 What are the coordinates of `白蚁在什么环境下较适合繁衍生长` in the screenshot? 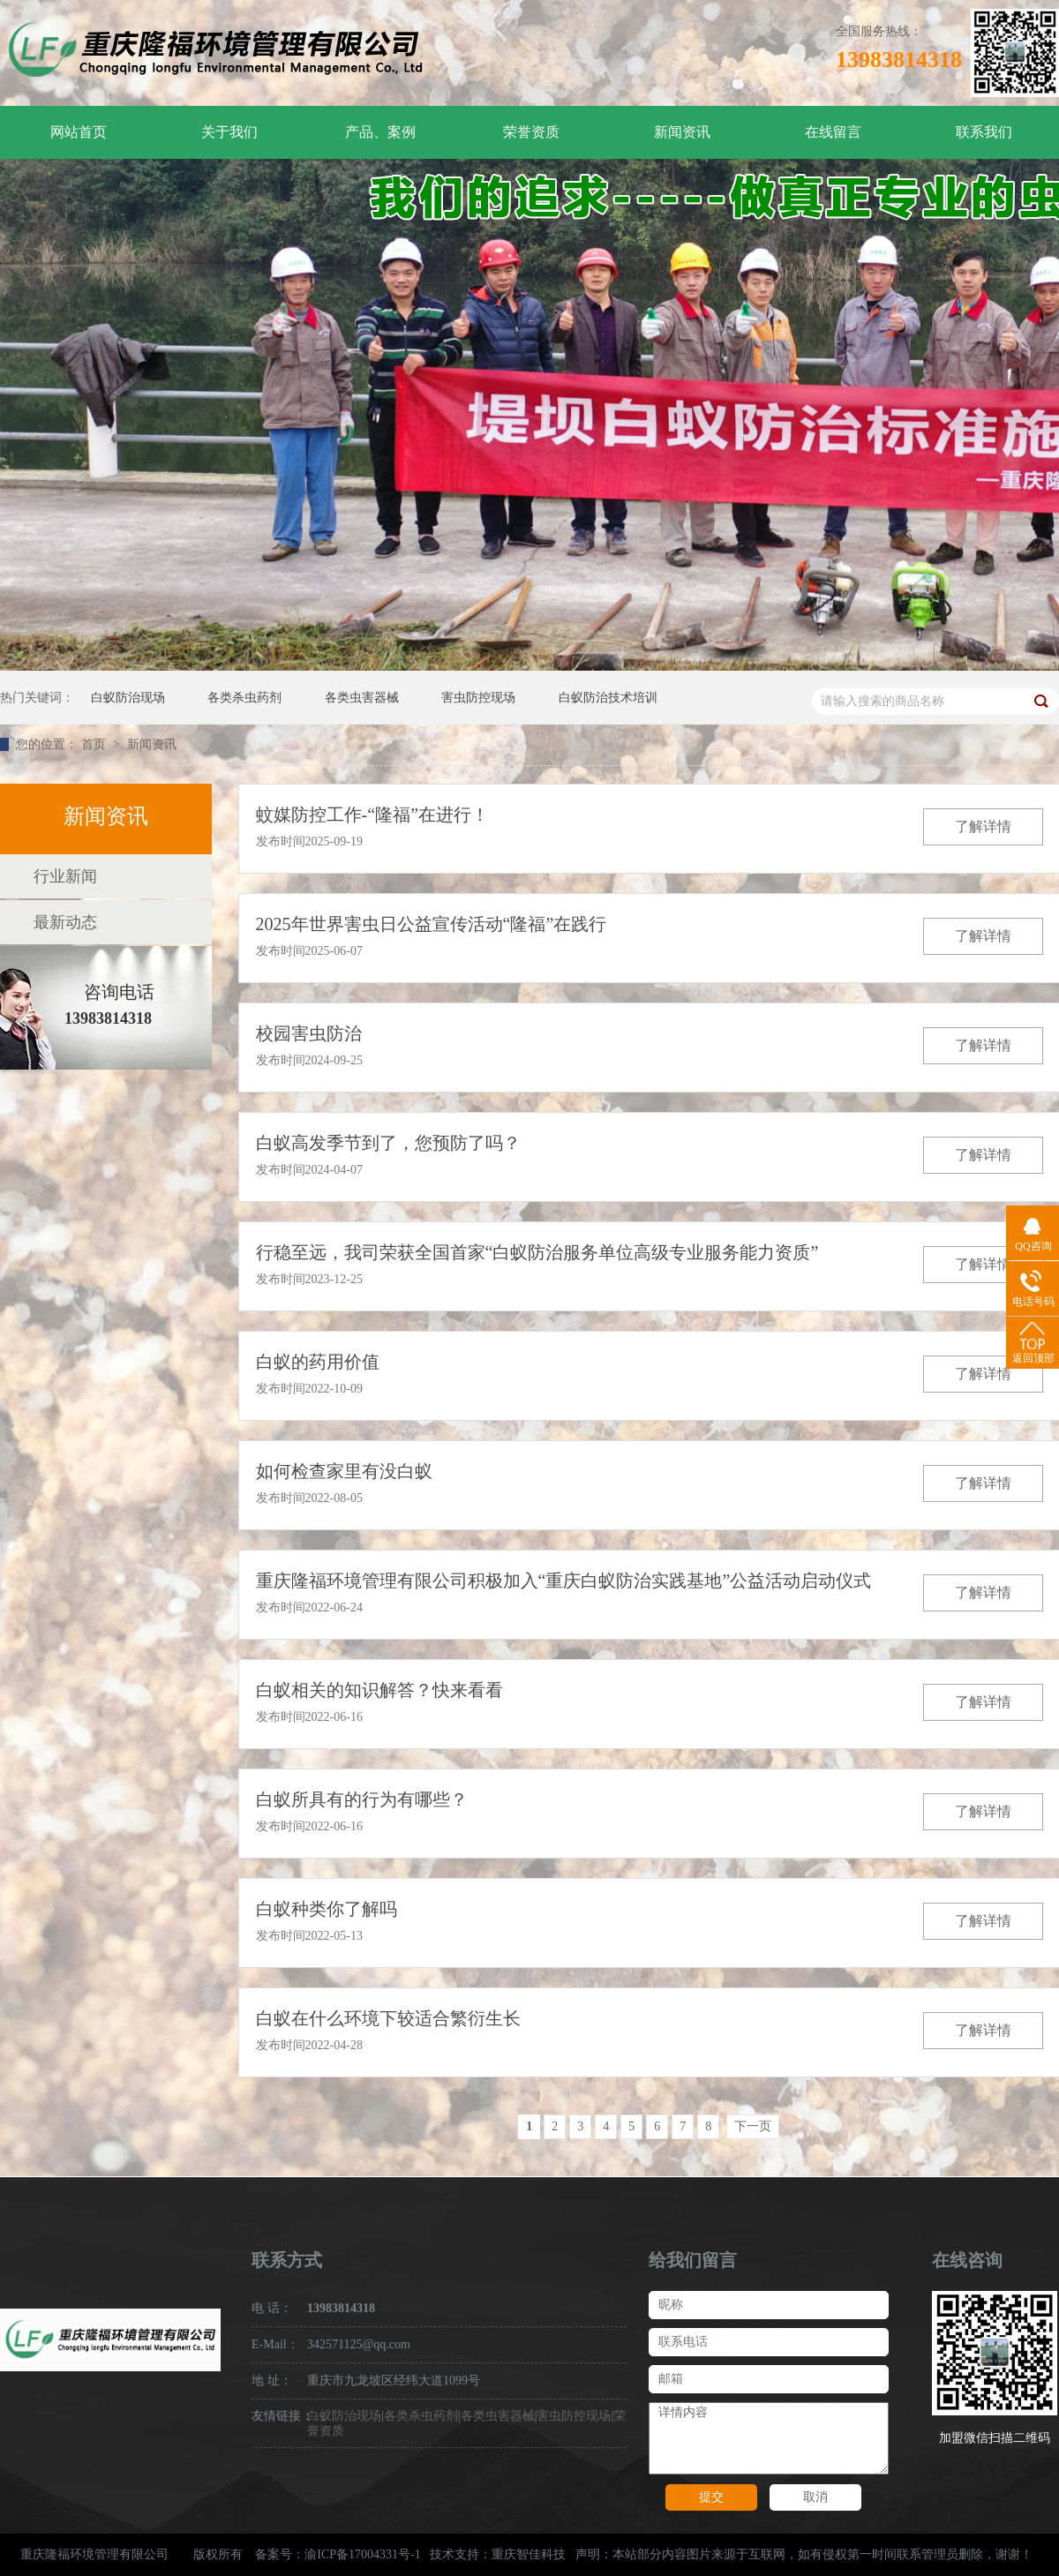 It's located at (388, 2018).